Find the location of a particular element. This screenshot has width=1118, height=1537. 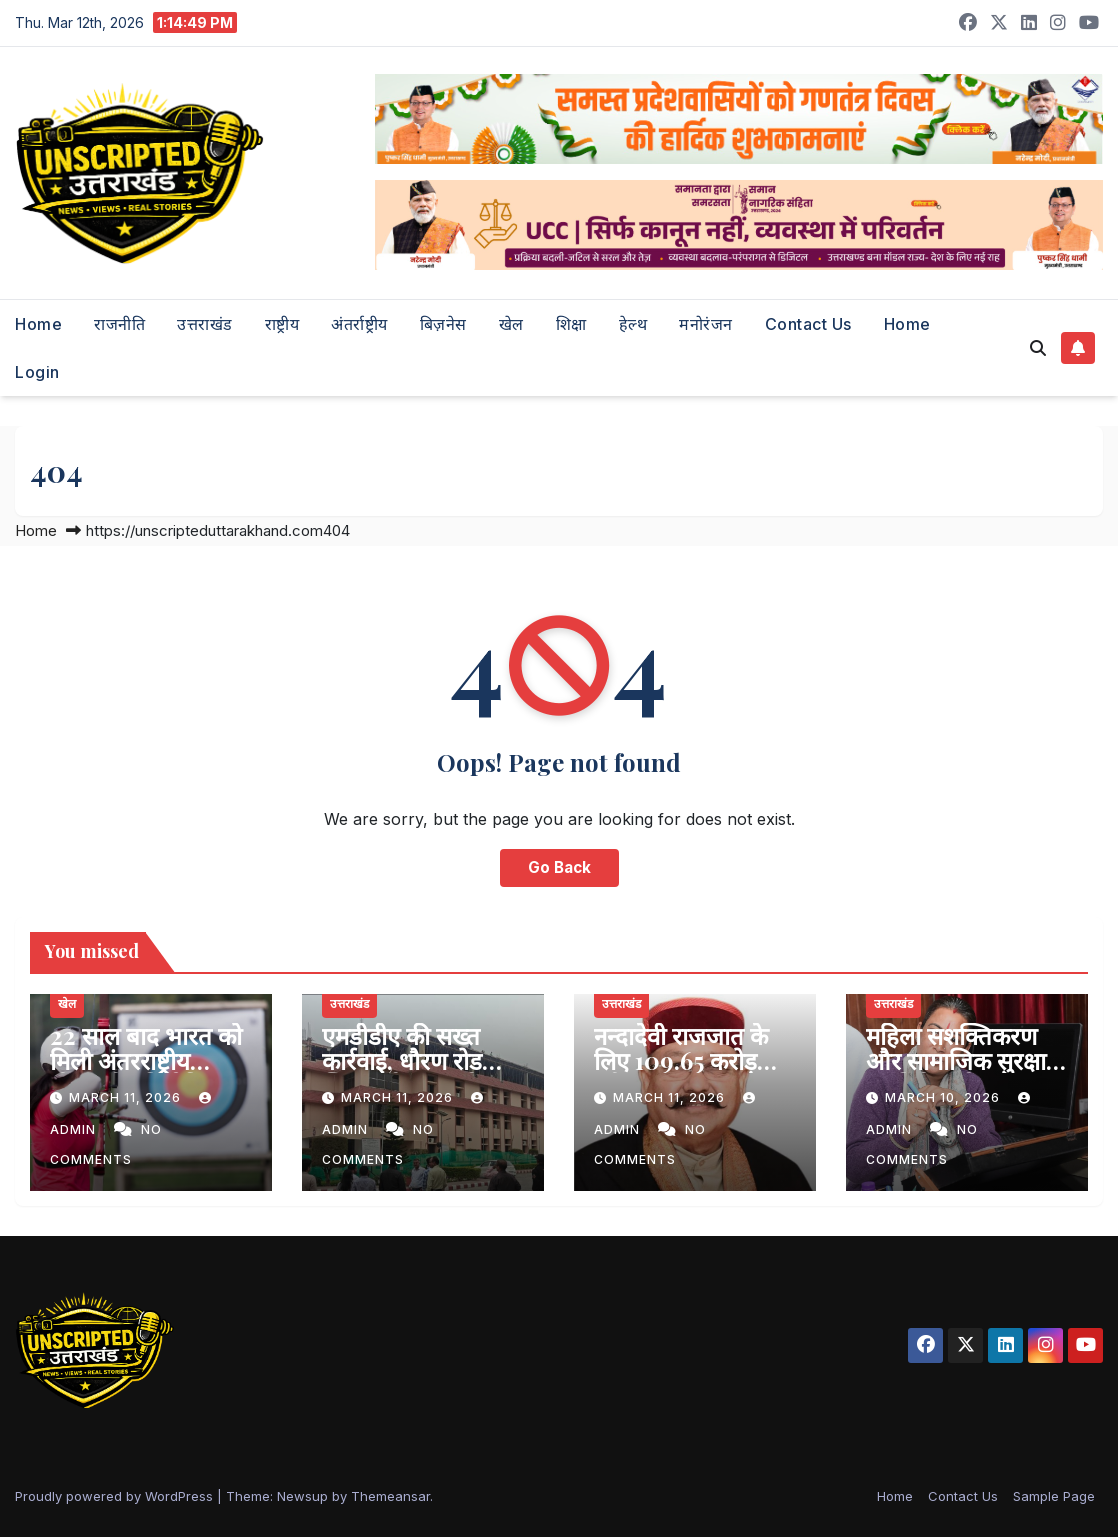

Home is located at coordinates (38, 324).